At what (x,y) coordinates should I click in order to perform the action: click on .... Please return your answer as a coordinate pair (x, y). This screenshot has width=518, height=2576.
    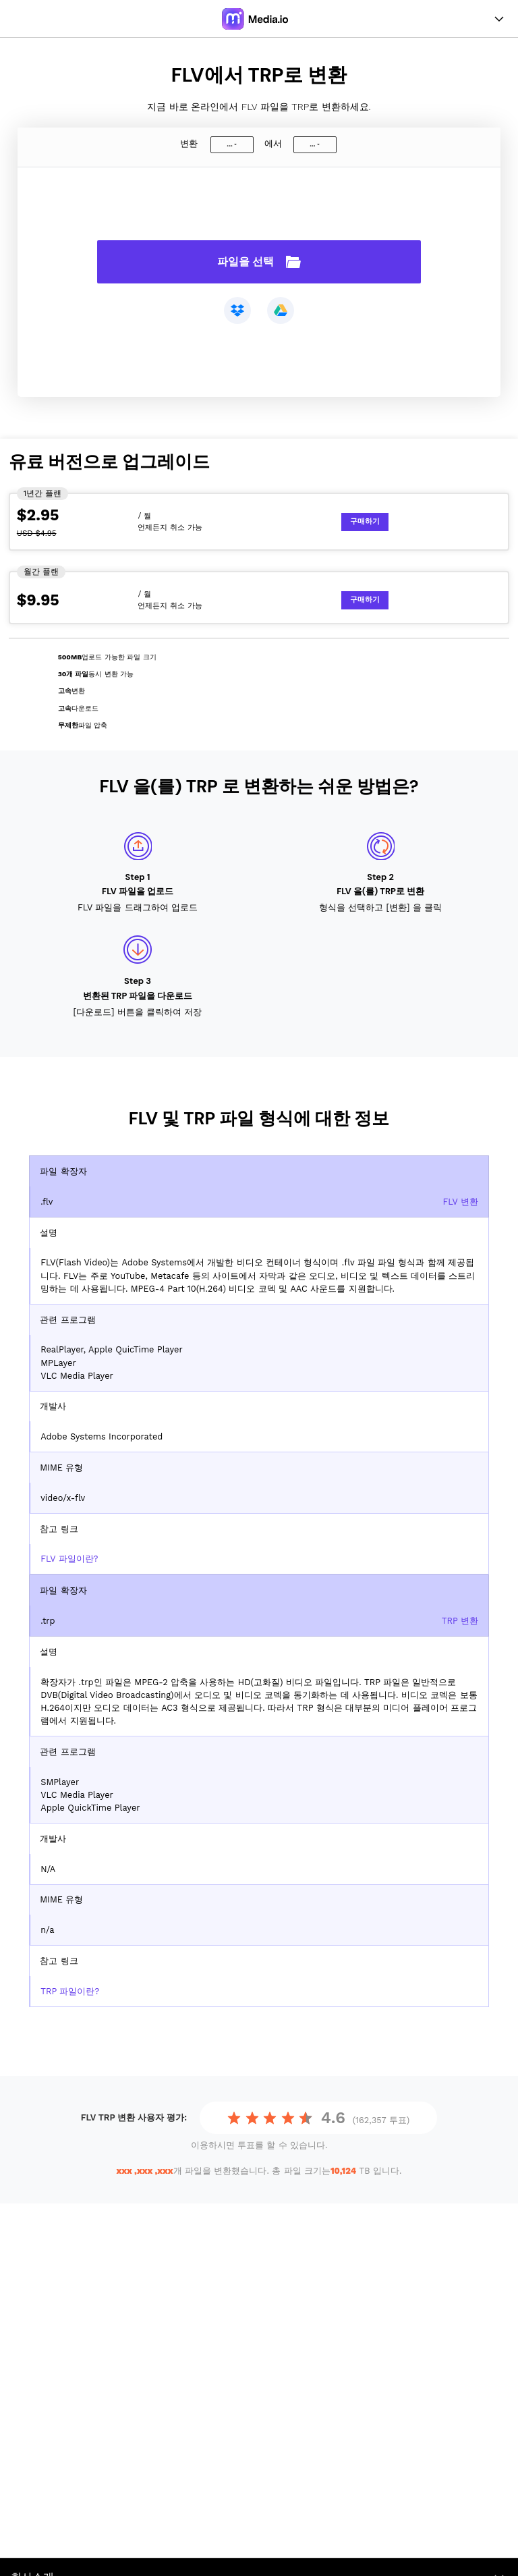
    Looking at the image, I should click on (229, 144).